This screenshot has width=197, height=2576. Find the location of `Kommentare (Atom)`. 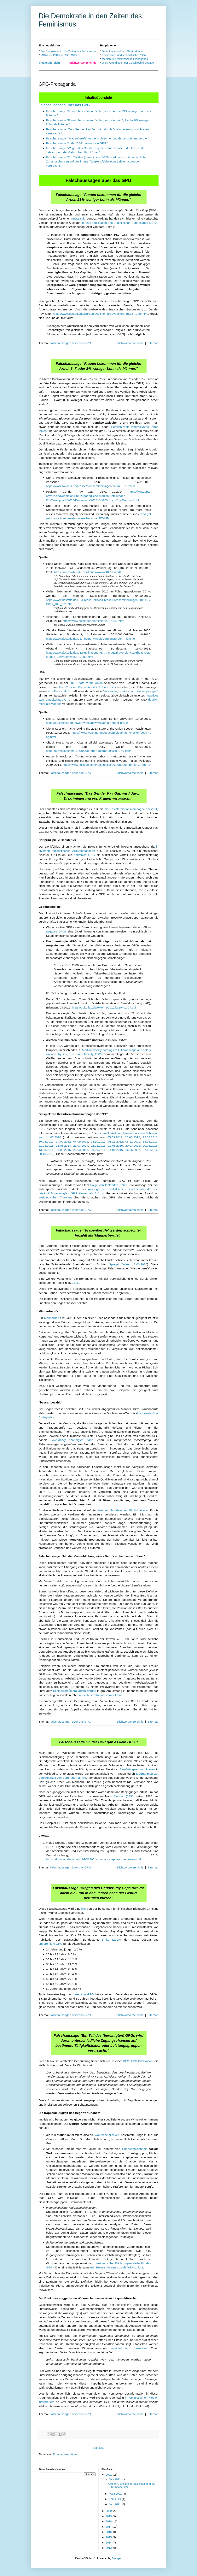

Kommentare (Atom) is located at coordinates (65, 2454).